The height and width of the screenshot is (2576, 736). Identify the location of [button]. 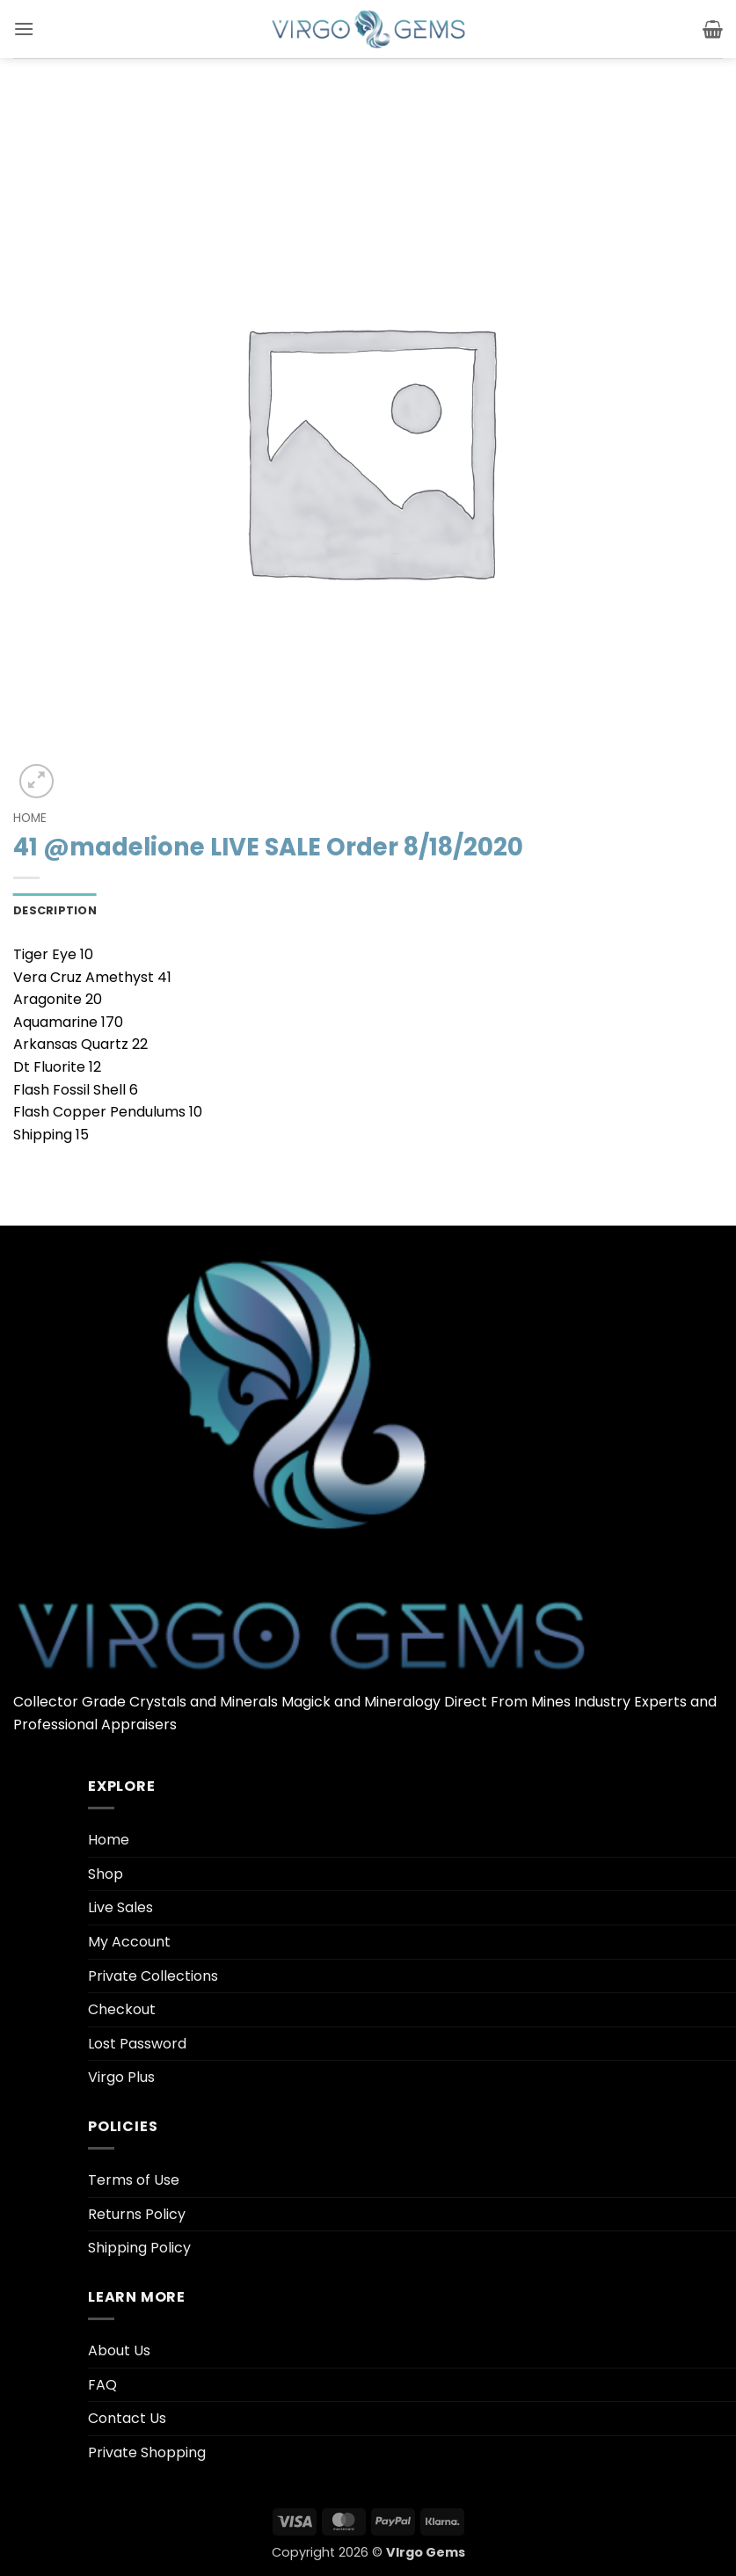
(23, 28).